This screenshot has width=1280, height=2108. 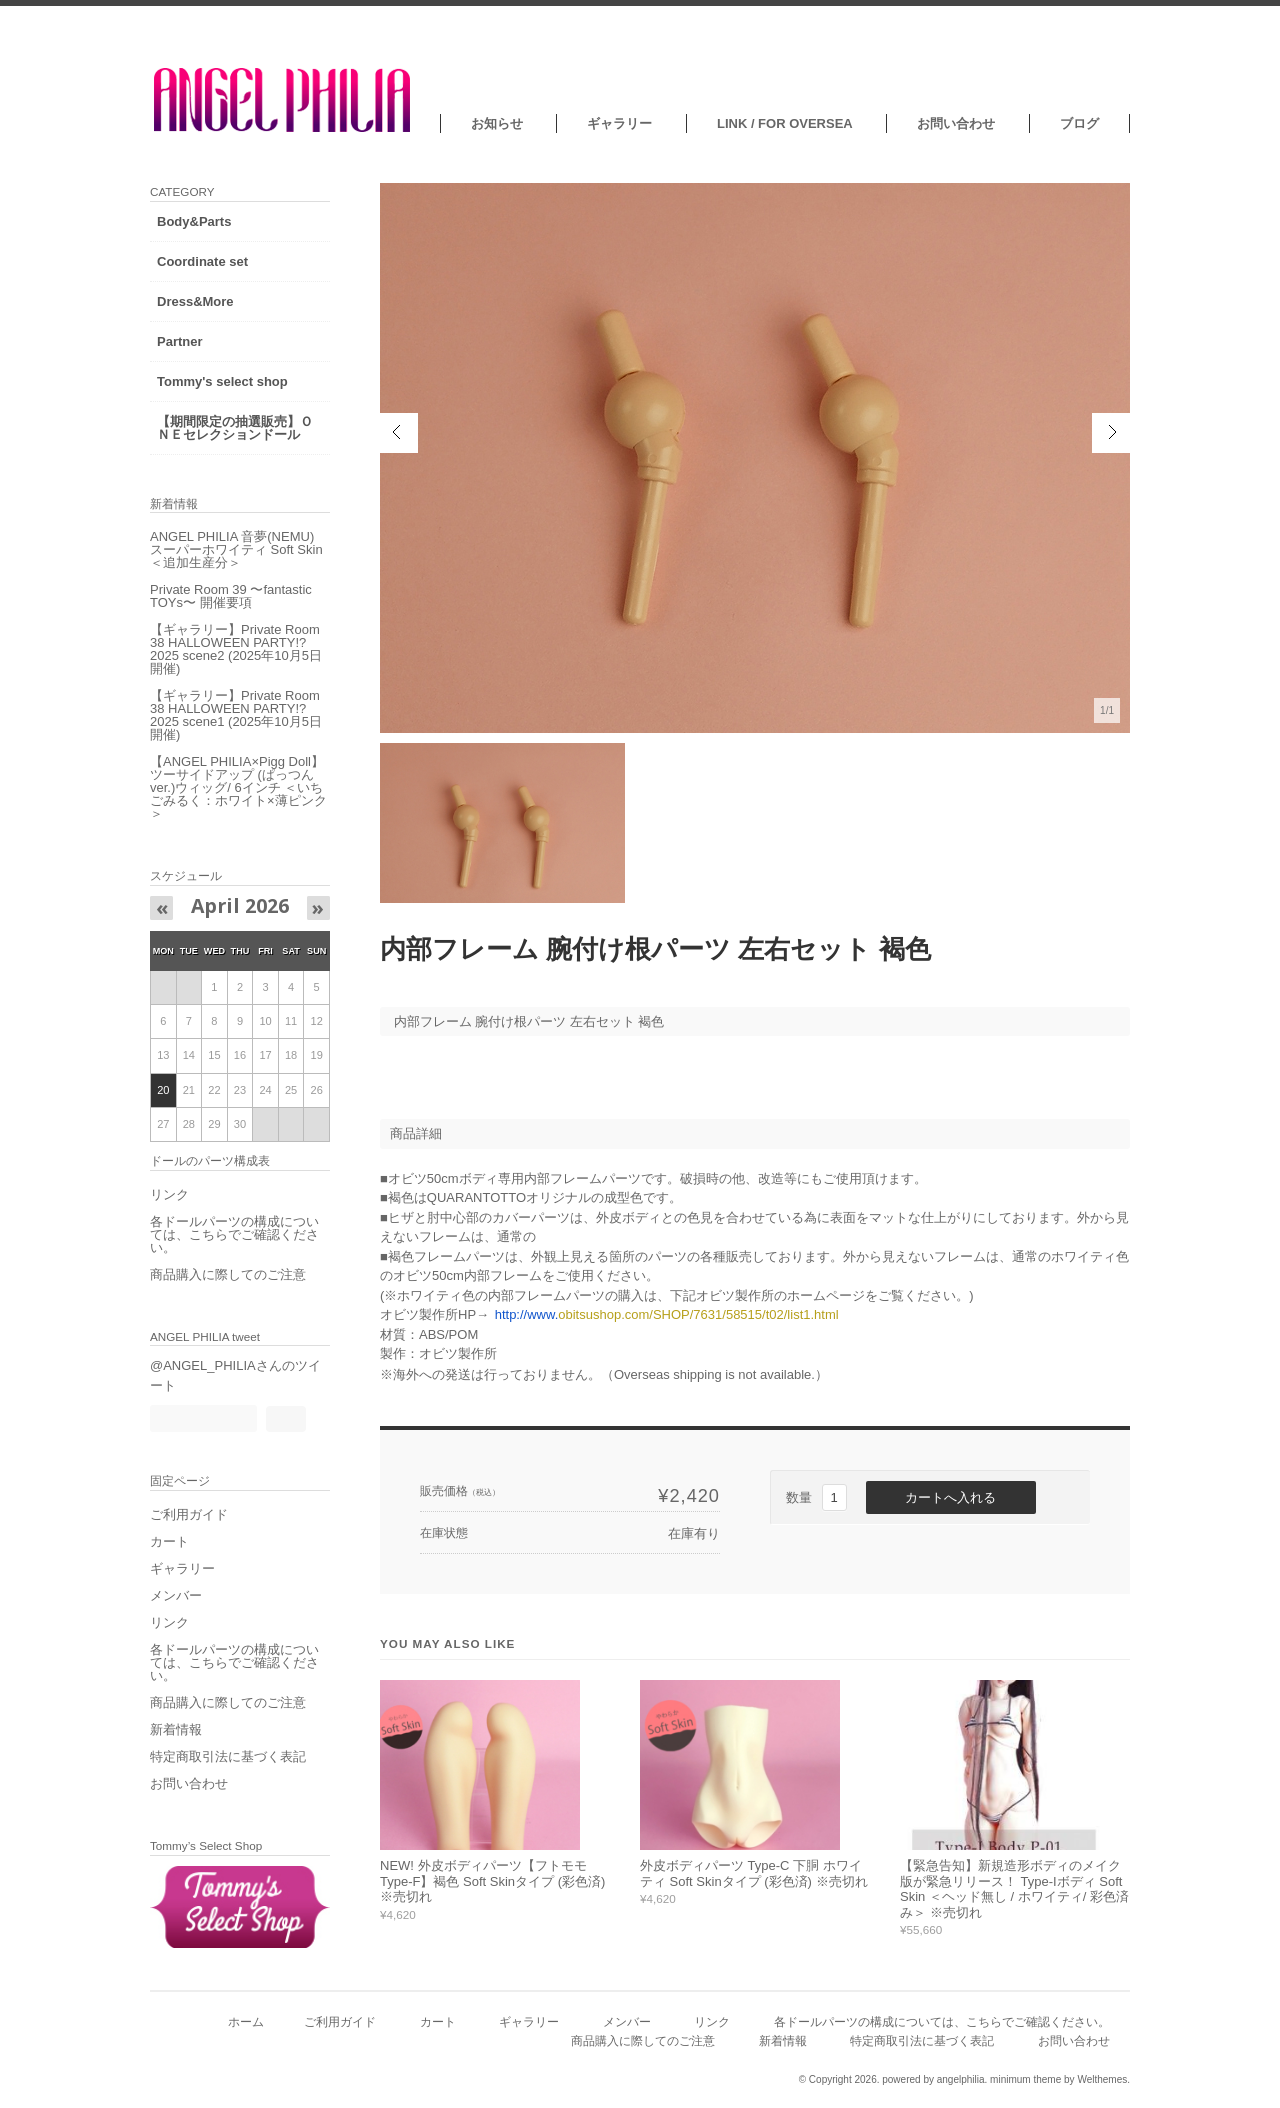 What do you see at coordinates (246, 2021) in the screenshot?
I see `ホーム` at bounding box center [246, 2021].